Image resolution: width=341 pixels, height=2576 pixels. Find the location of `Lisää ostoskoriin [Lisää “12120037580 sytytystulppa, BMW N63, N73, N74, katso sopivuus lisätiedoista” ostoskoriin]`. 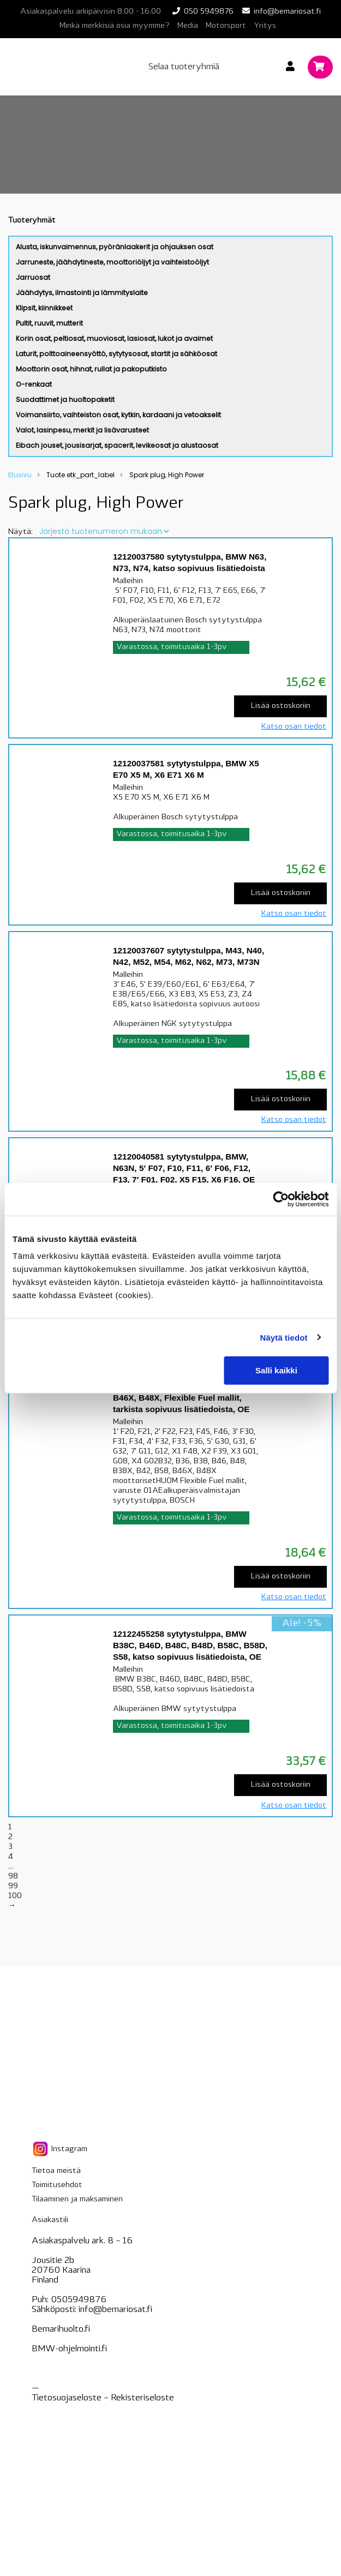

Lisää ostoskoriin [Lisää “12120037580 sytytystulppa, BMW N63, N73, N74, katso sopivuus lisätiedoista” ostoskoriin] is located at coordinates (280, 706).